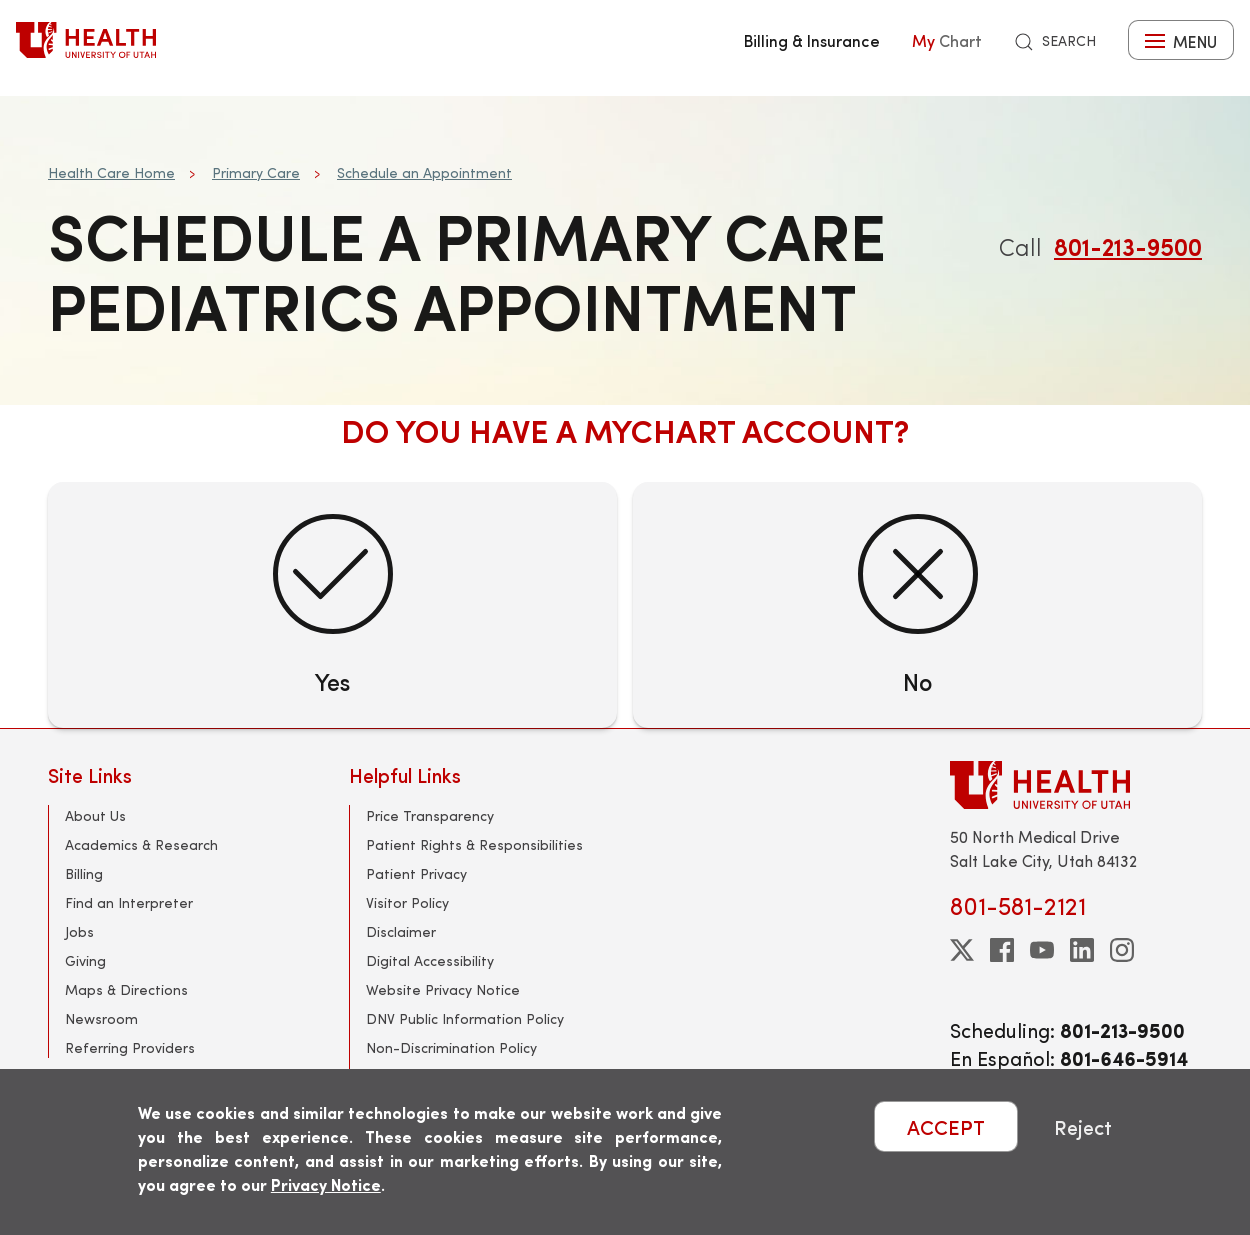  What do you see at coordinates (946, 1126) in the screenshot?
I see `ACCEPT` at bounding box center [946, 1126].